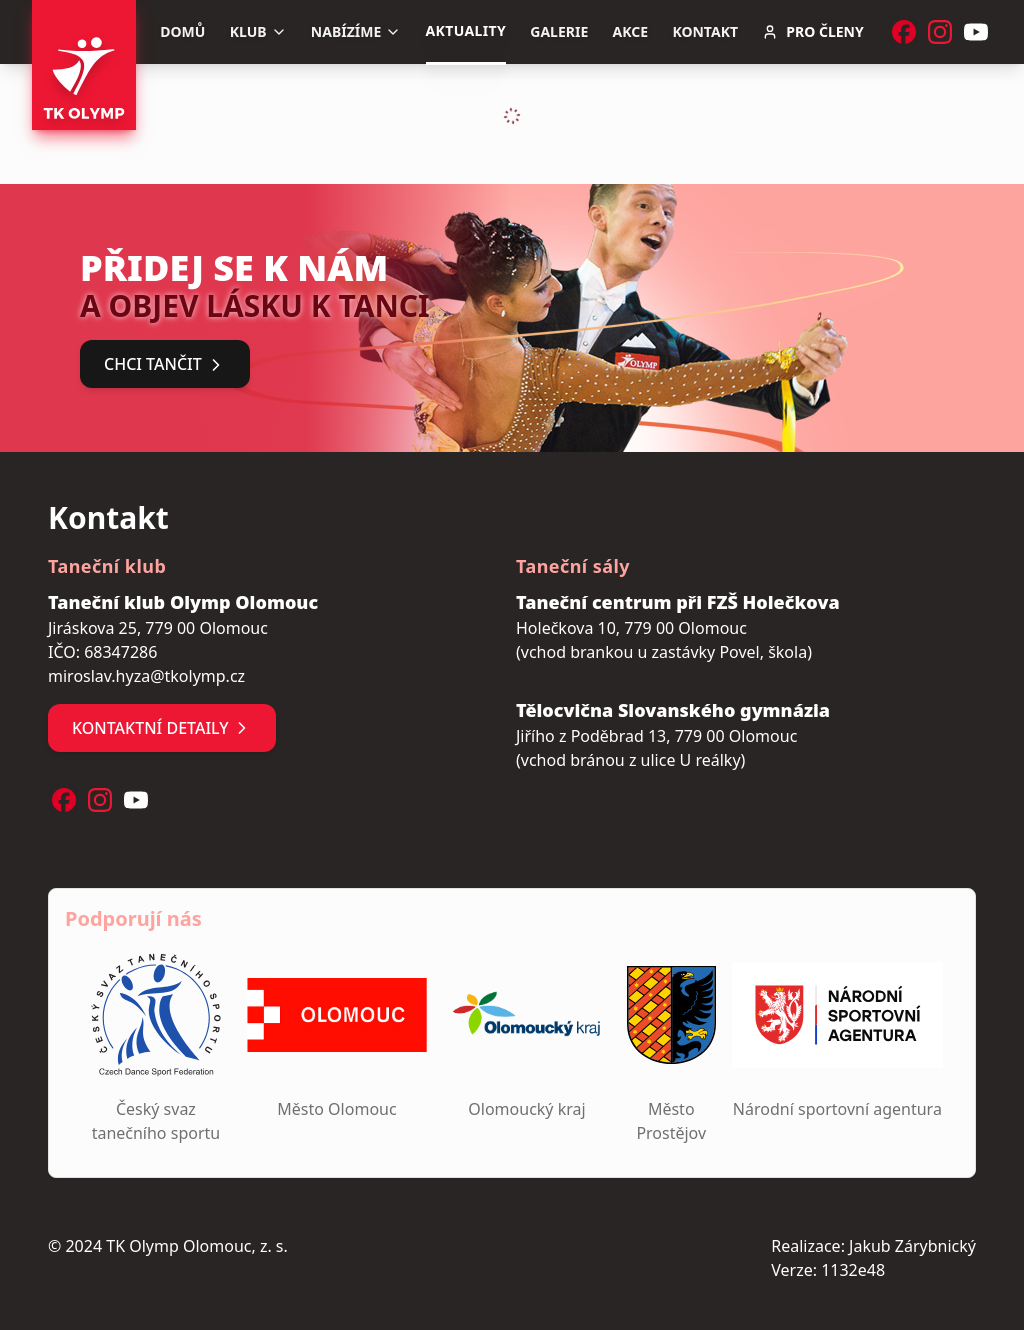 The width and height of the screenshot is (1024, 1330). Describe the element at coordinates (466, 30) in the screenshot. I see `Aktuality` at that location.